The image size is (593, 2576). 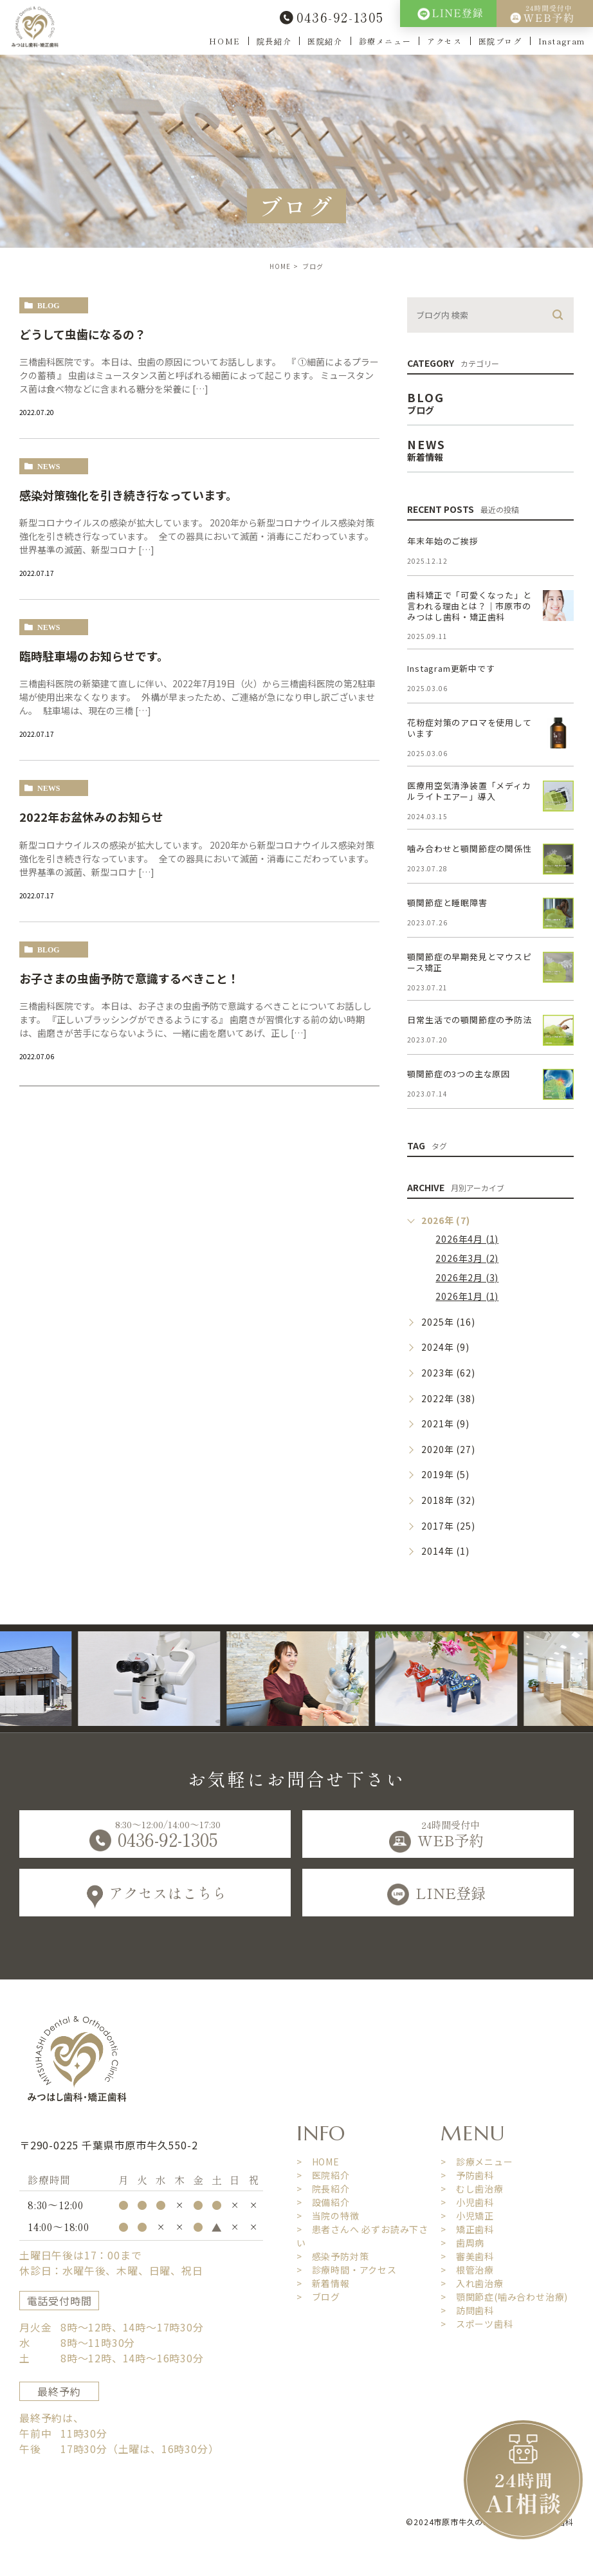 What do you see at coordinates (469, 790) in the screenshot?
I see `医療用空気清浄装置「メディカルライトエアー」導入` at bounding box center [469, 790].